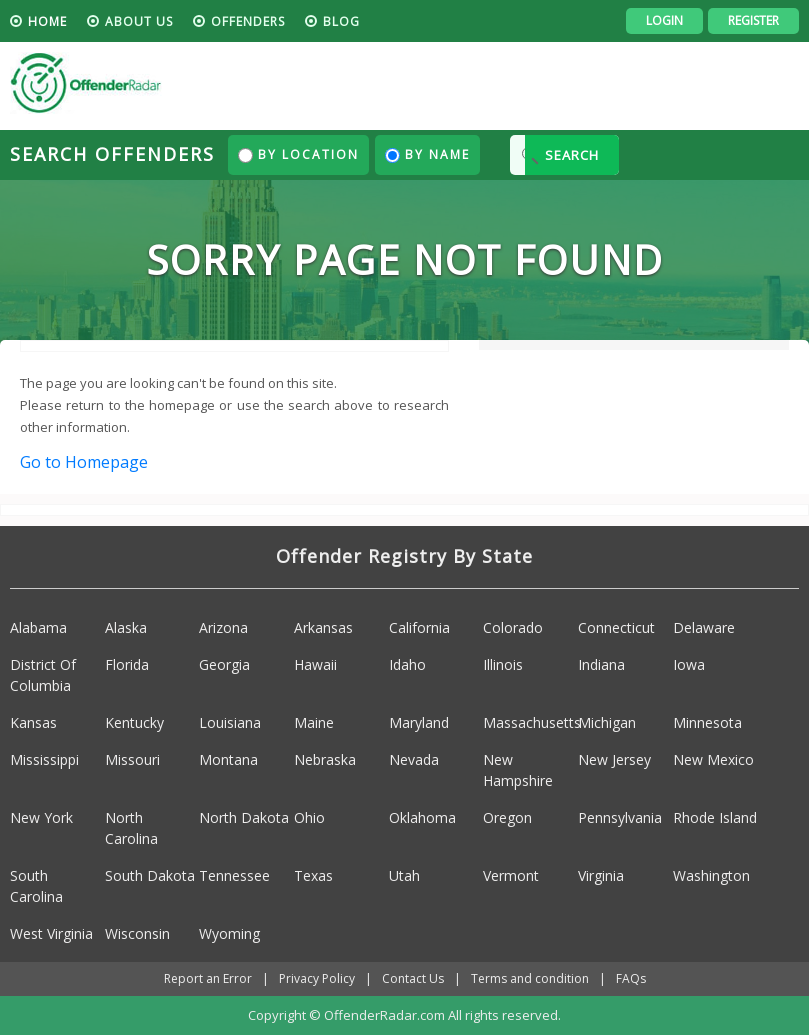 This screenshot has height=1035, width=809. What do you see at coordinates (664, 20) in the screenshot?
I see `Login` at bounding box center [664, 20].